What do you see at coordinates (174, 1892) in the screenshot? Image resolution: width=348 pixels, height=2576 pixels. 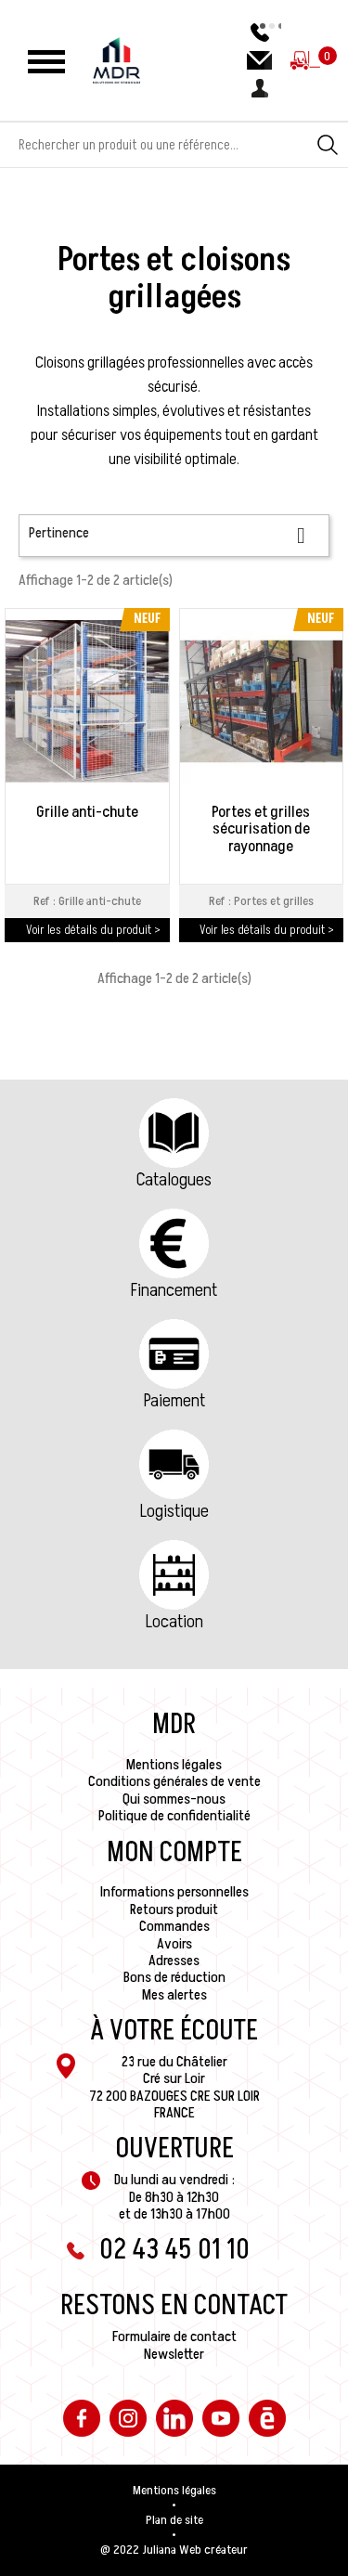 I see `Informations personnelles` at bounding box center [174, 1892].